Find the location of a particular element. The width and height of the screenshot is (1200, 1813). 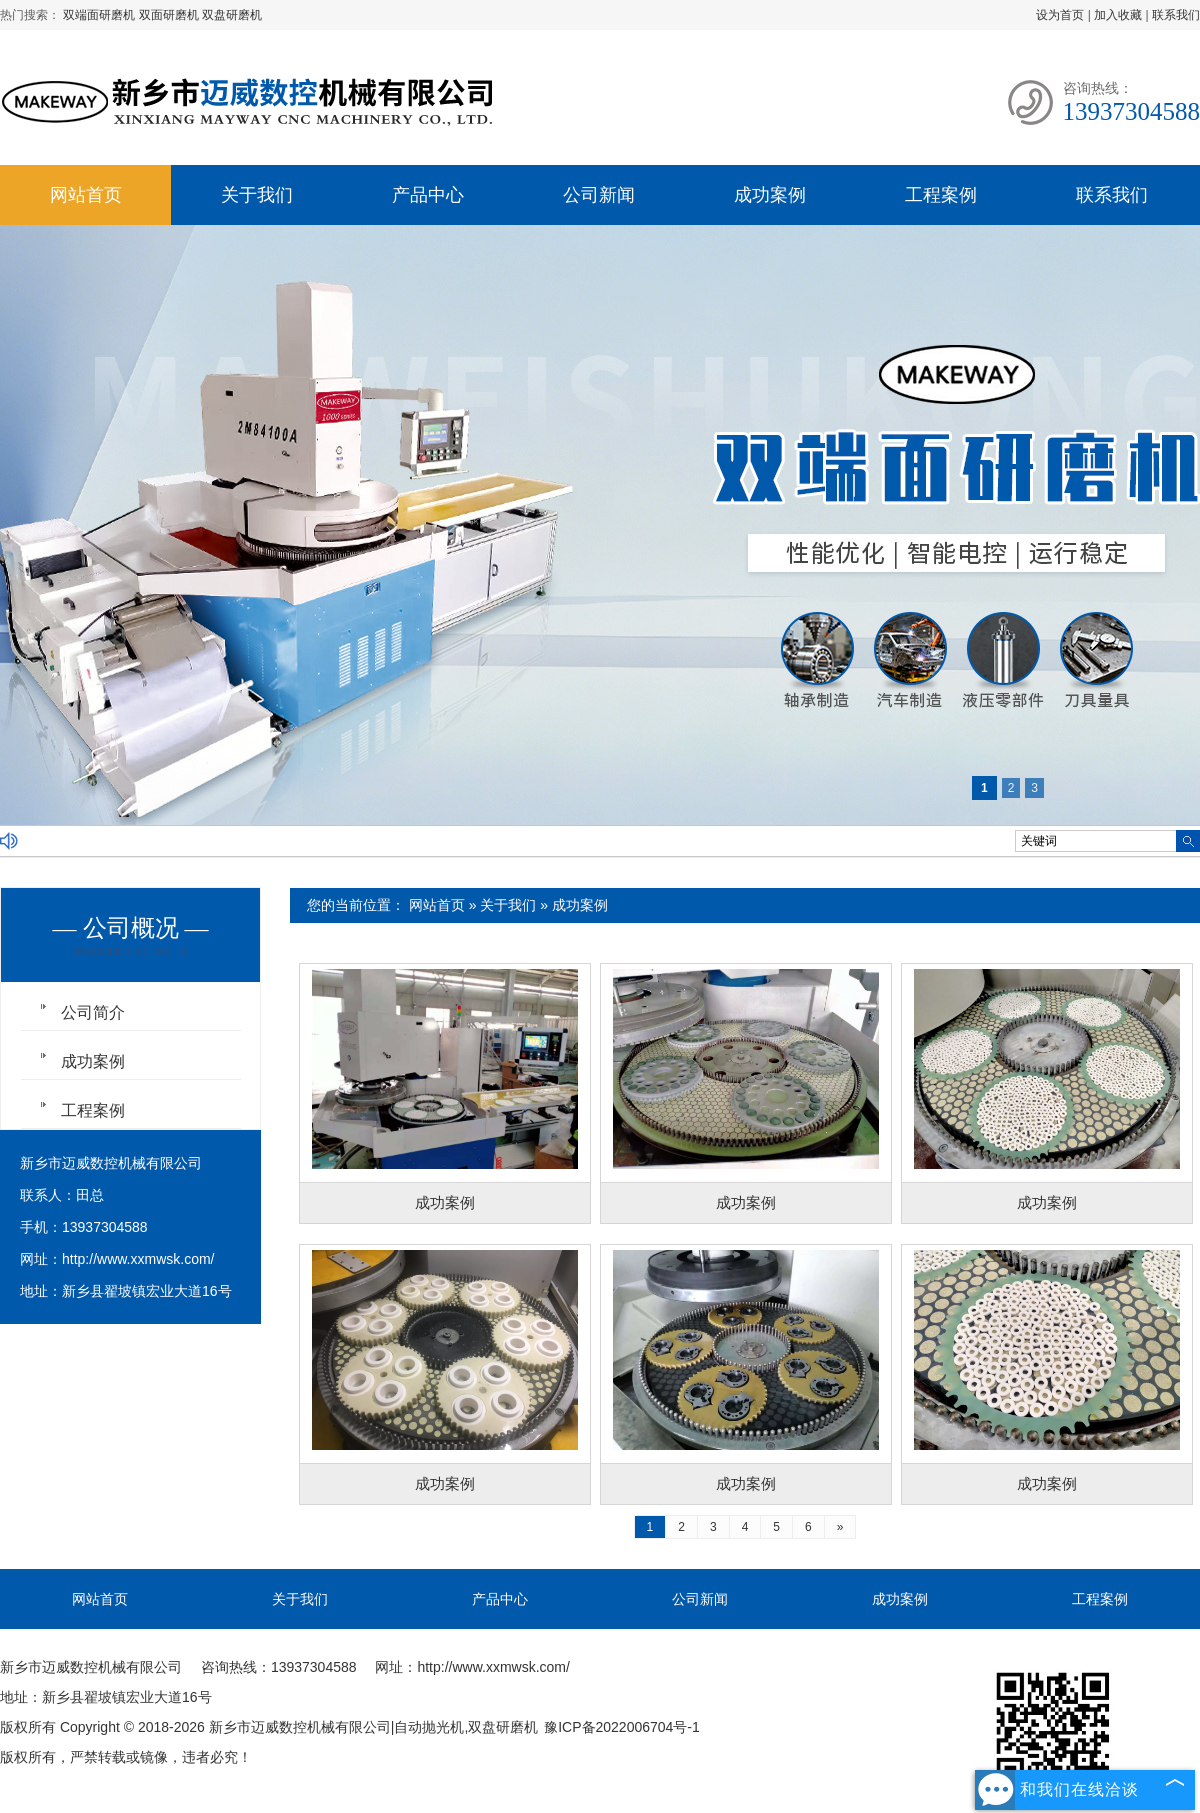

豫ICP备2022006704号-1 is located at coordinates (622, 1727).